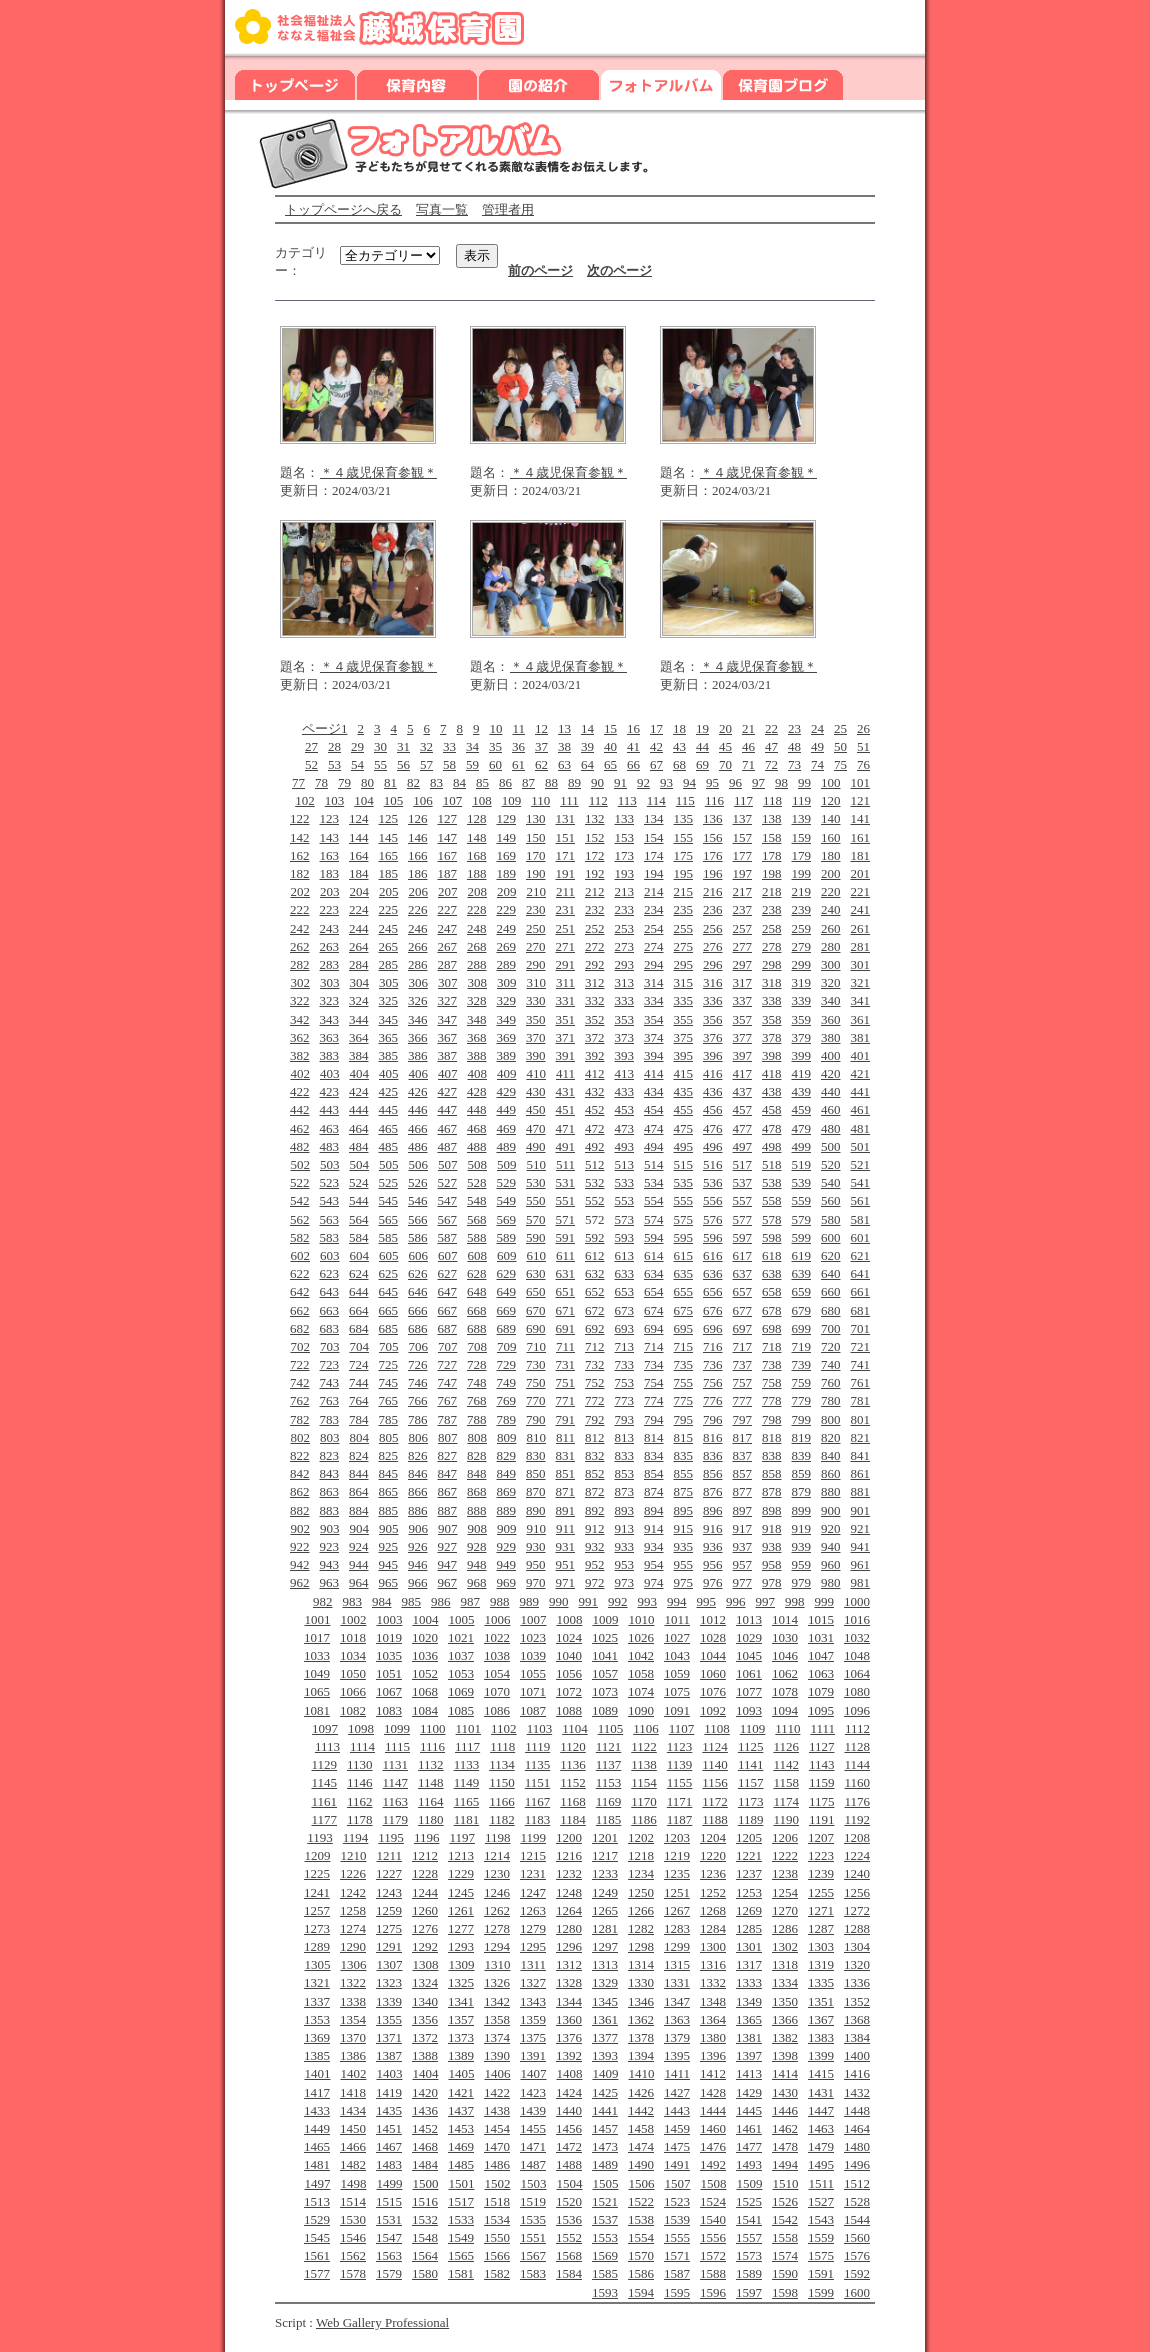 The width and height of the screenshot is (1150, 2352). Describe the element at coordinates (713, 1673) in the screenshot. I see `1060` at that location.